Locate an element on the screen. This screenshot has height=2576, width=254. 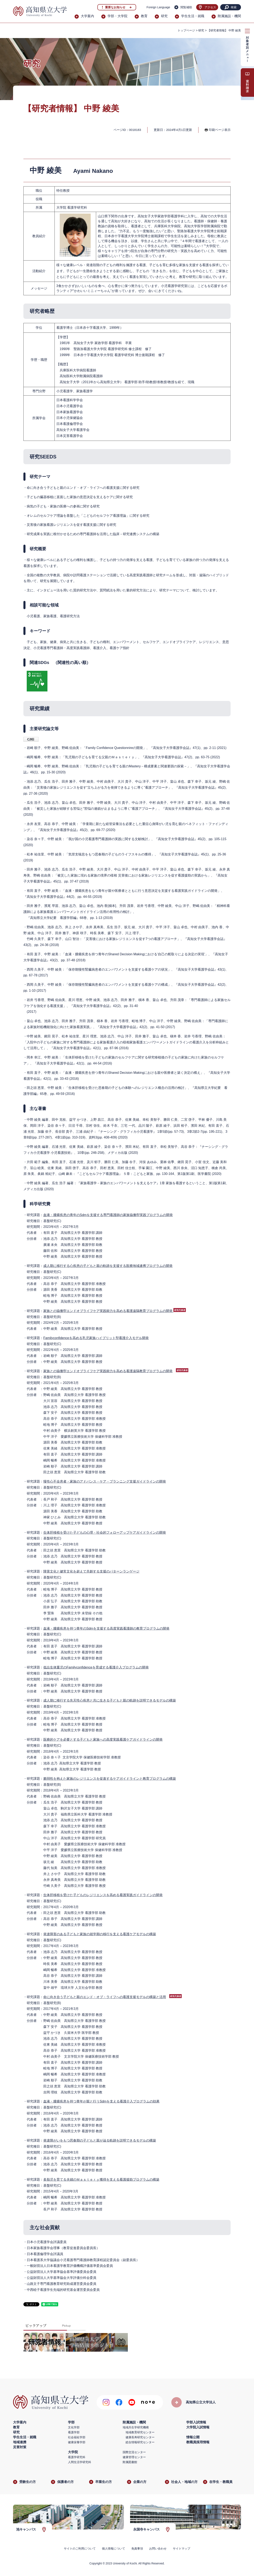
総合情報研究センター is located at coordinates (140, 2442).